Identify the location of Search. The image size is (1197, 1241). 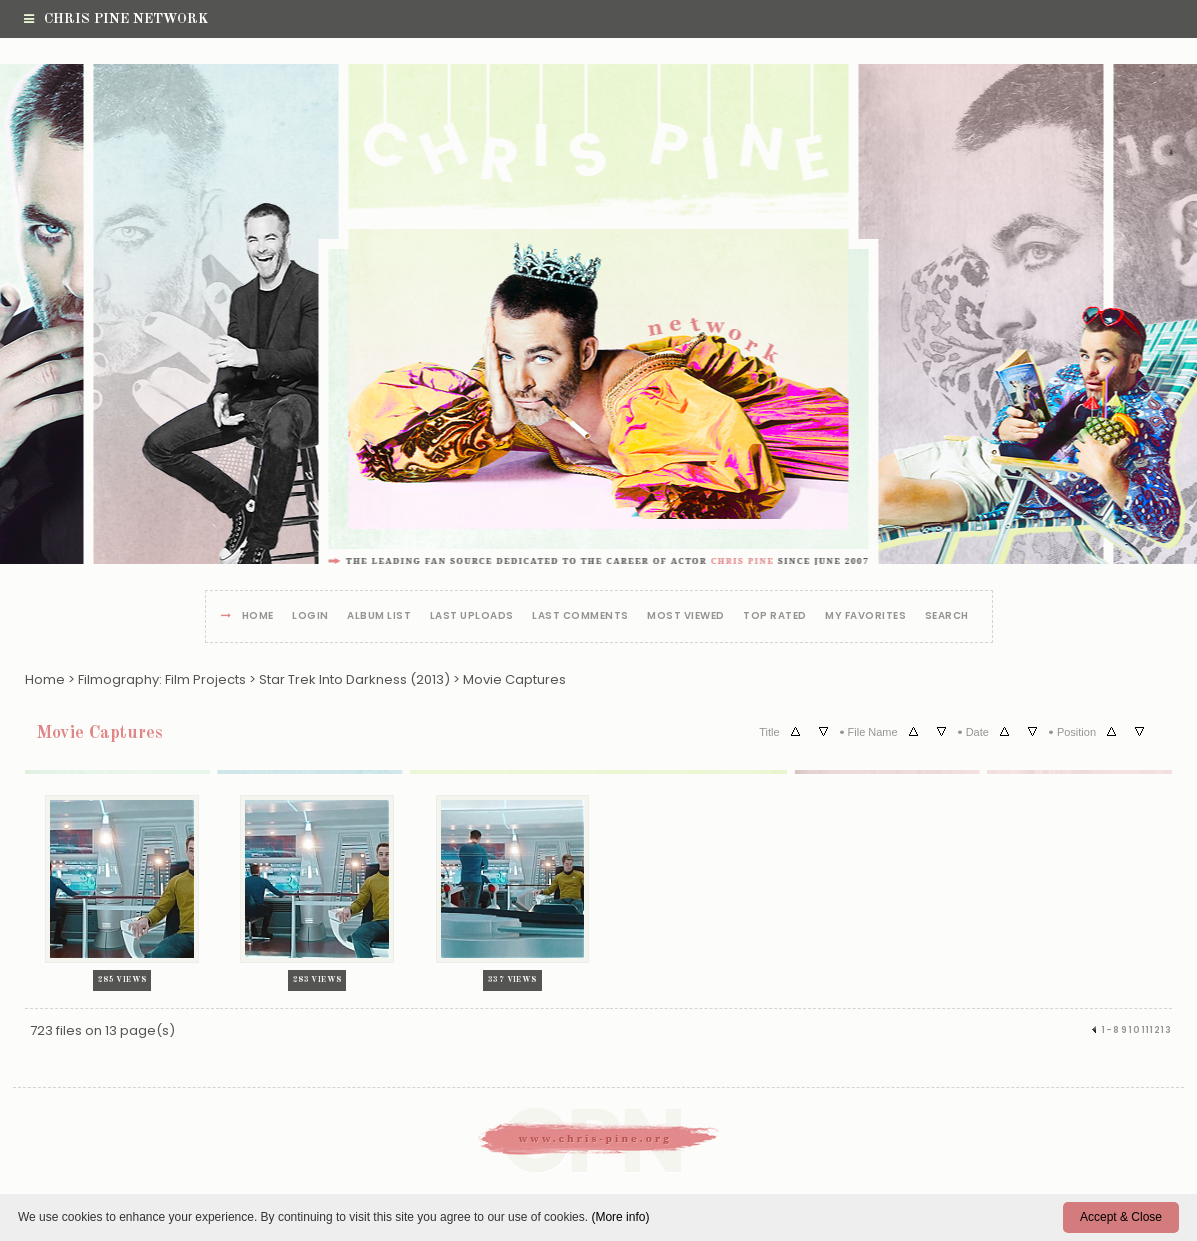
(947, 616).